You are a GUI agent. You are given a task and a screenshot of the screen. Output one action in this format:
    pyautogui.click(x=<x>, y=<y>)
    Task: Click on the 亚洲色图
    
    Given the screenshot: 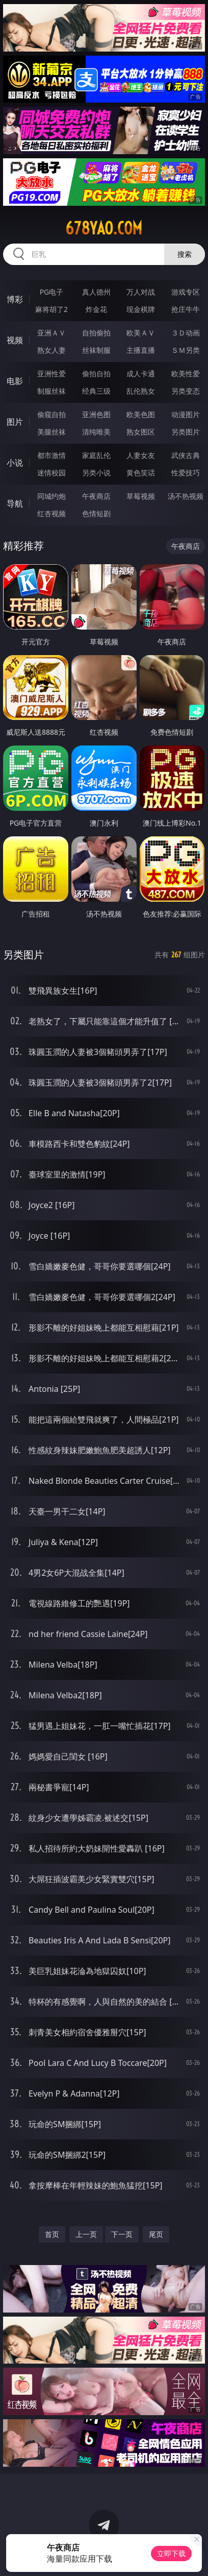 What is the action you would take?
    pyautogui.click(x=96, y=414)
    